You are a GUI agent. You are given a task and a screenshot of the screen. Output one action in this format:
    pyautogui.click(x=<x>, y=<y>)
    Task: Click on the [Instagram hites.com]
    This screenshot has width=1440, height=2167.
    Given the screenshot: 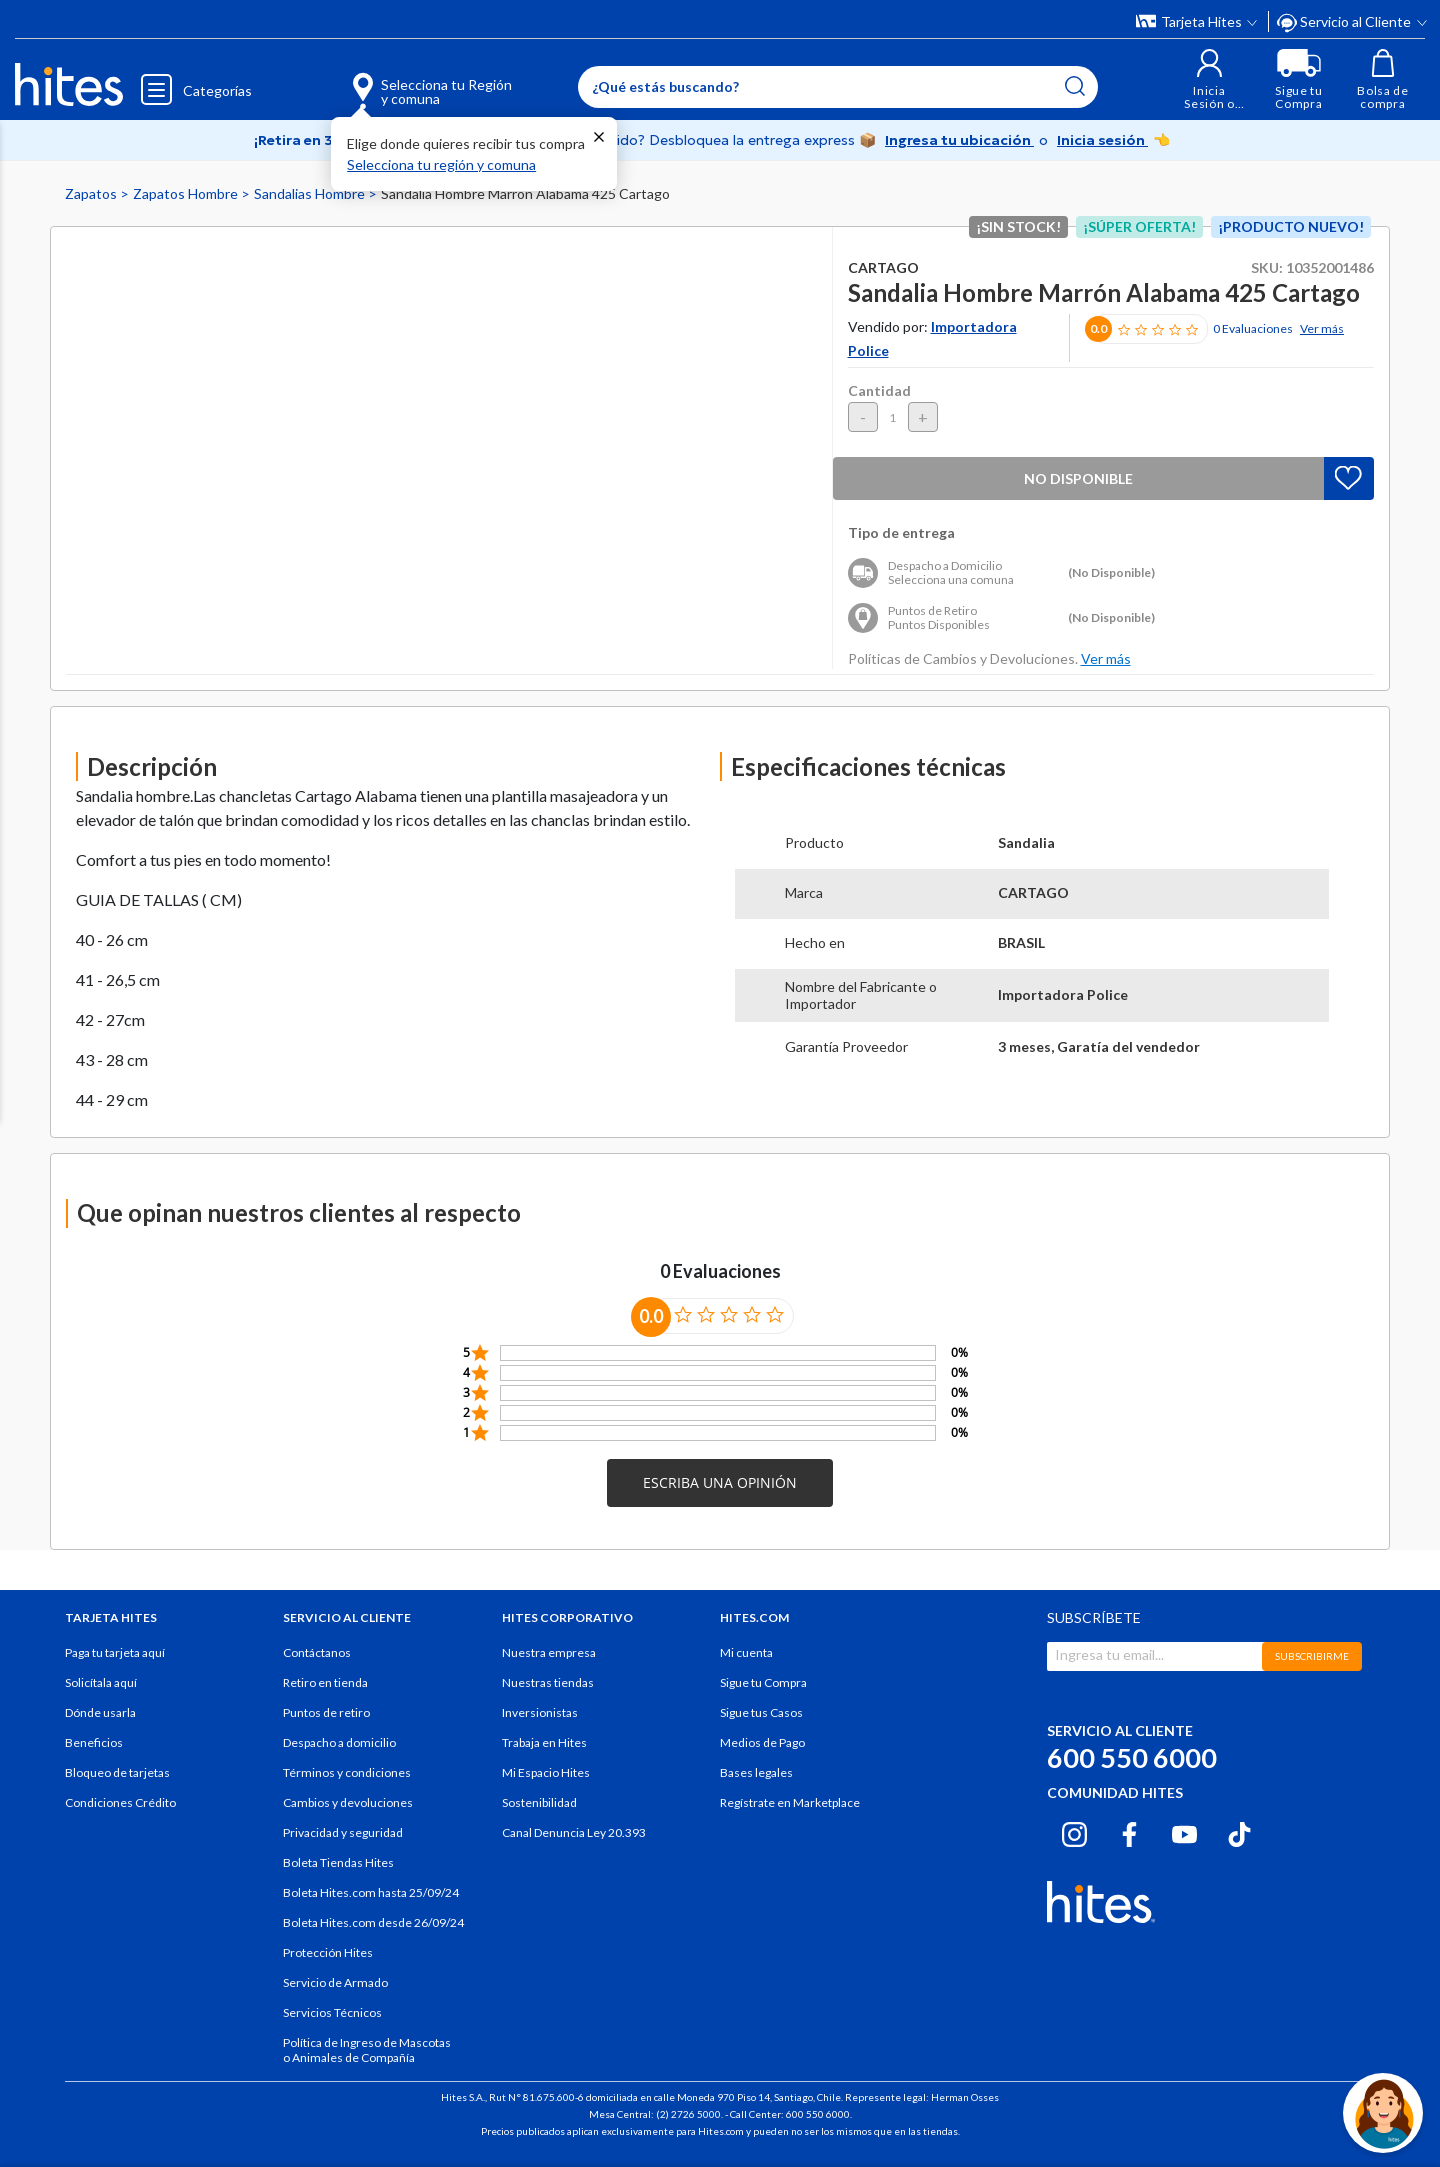 What is the action you would take?
    pyautogui.click(x=1074, y=1832)
    